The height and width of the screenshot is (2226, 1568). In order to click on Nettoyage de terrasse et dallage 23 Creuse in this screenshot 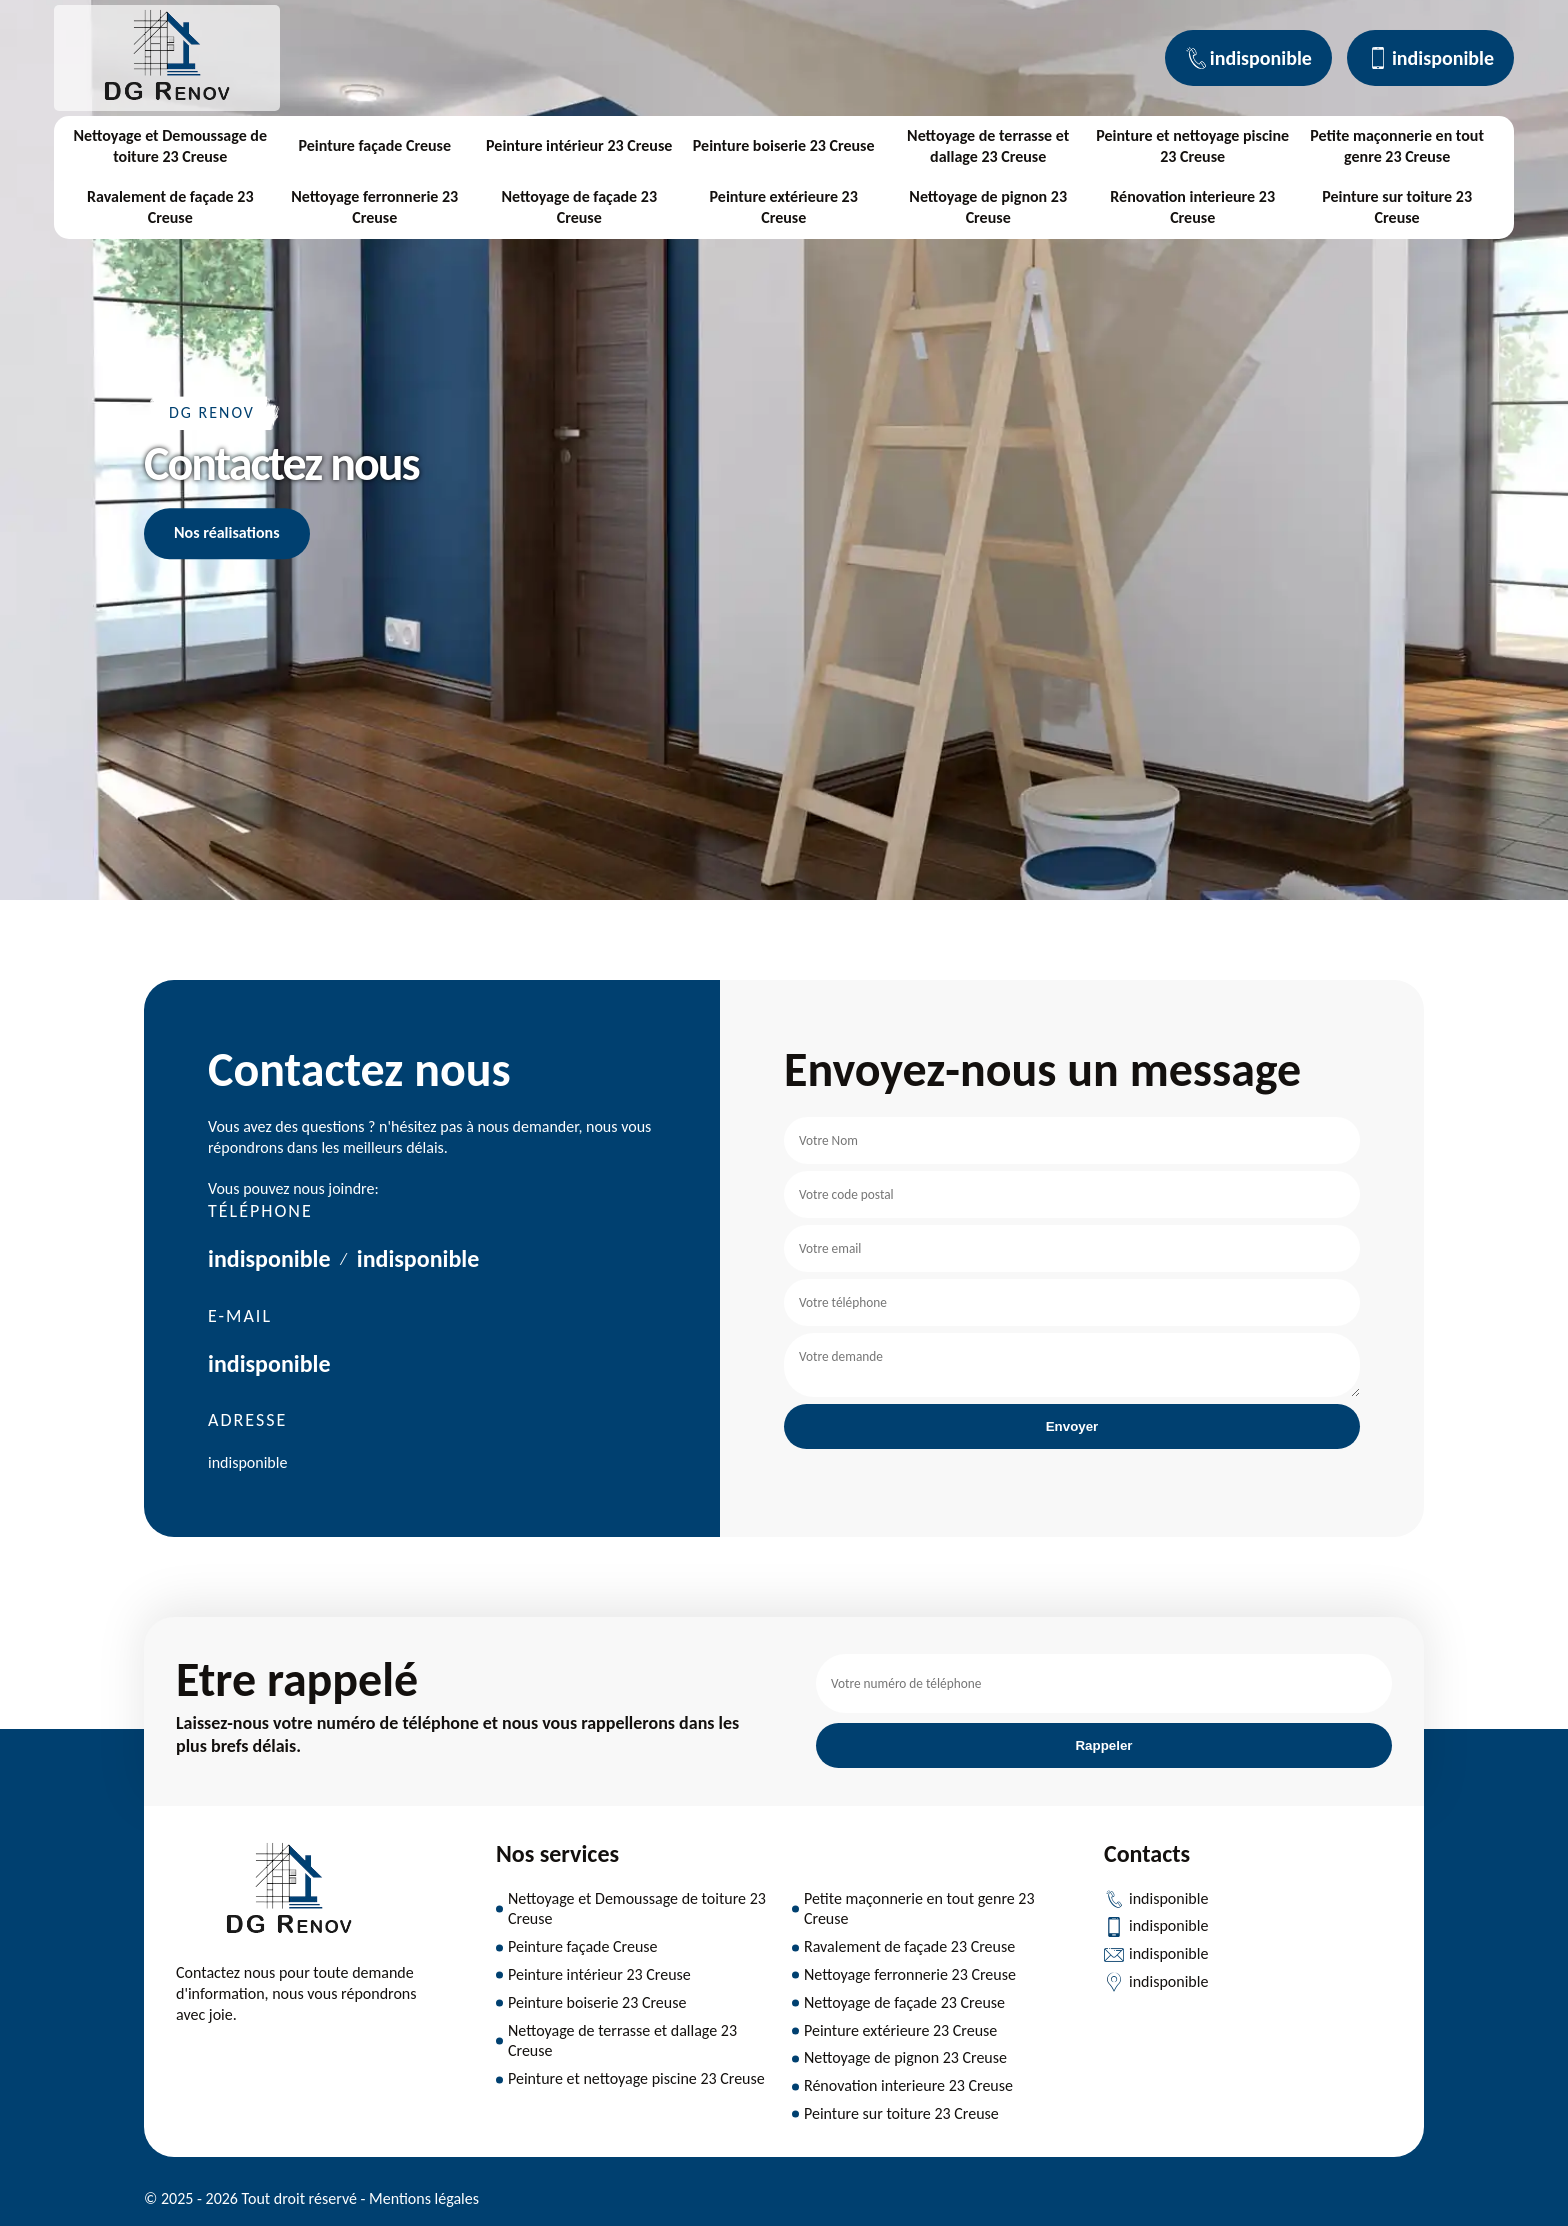, I will do `click(988, 146)`.